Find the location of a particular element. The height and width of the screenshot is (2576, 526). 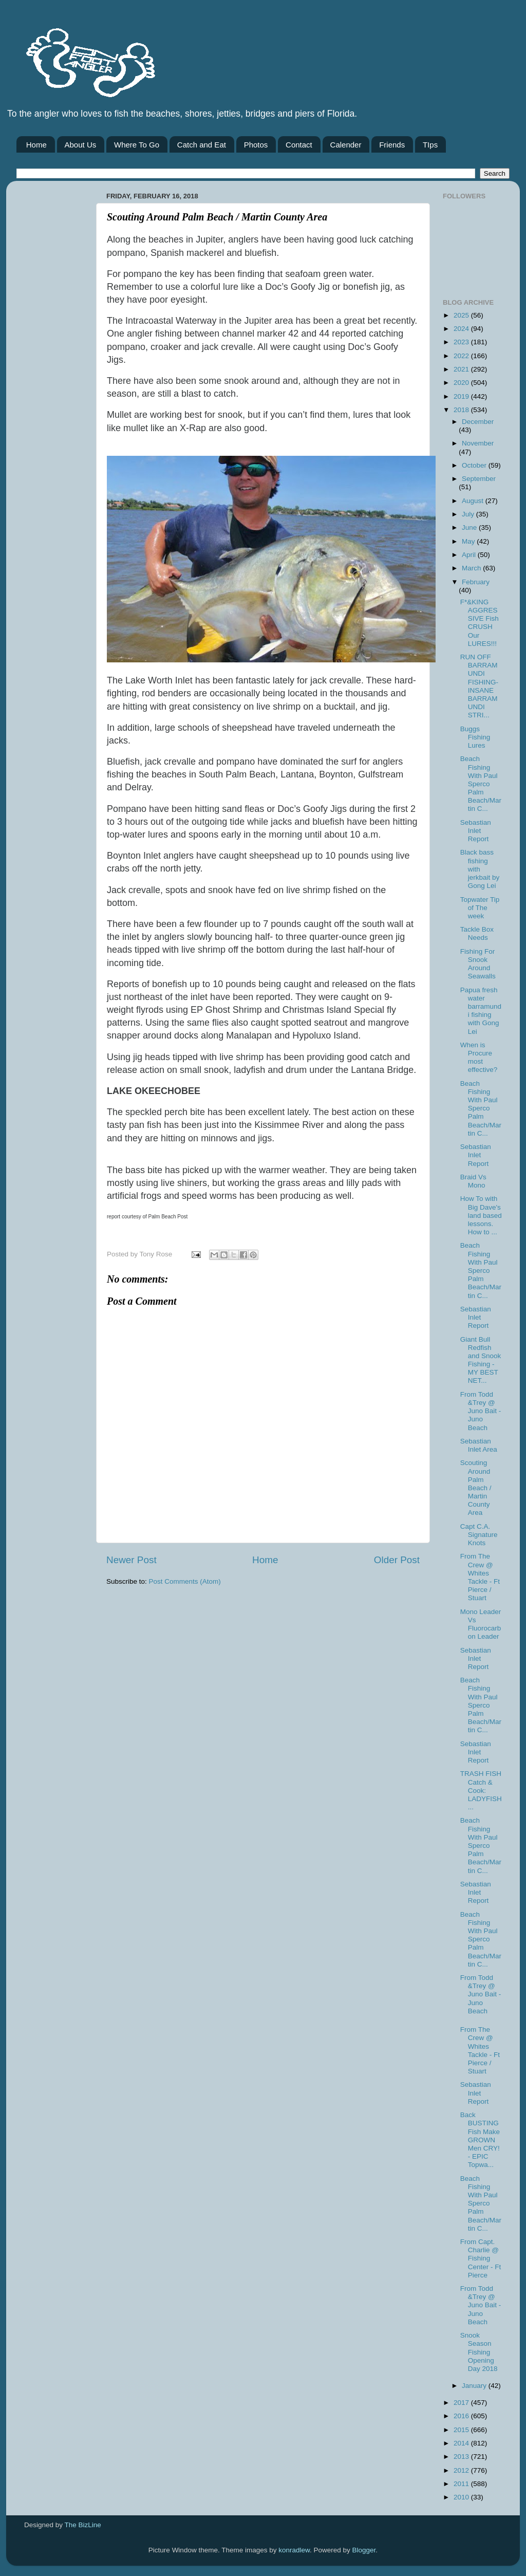

From The Crew @ Whites Tackle - Ft Pierce / Stuart is located at coordinates (480, 1577).